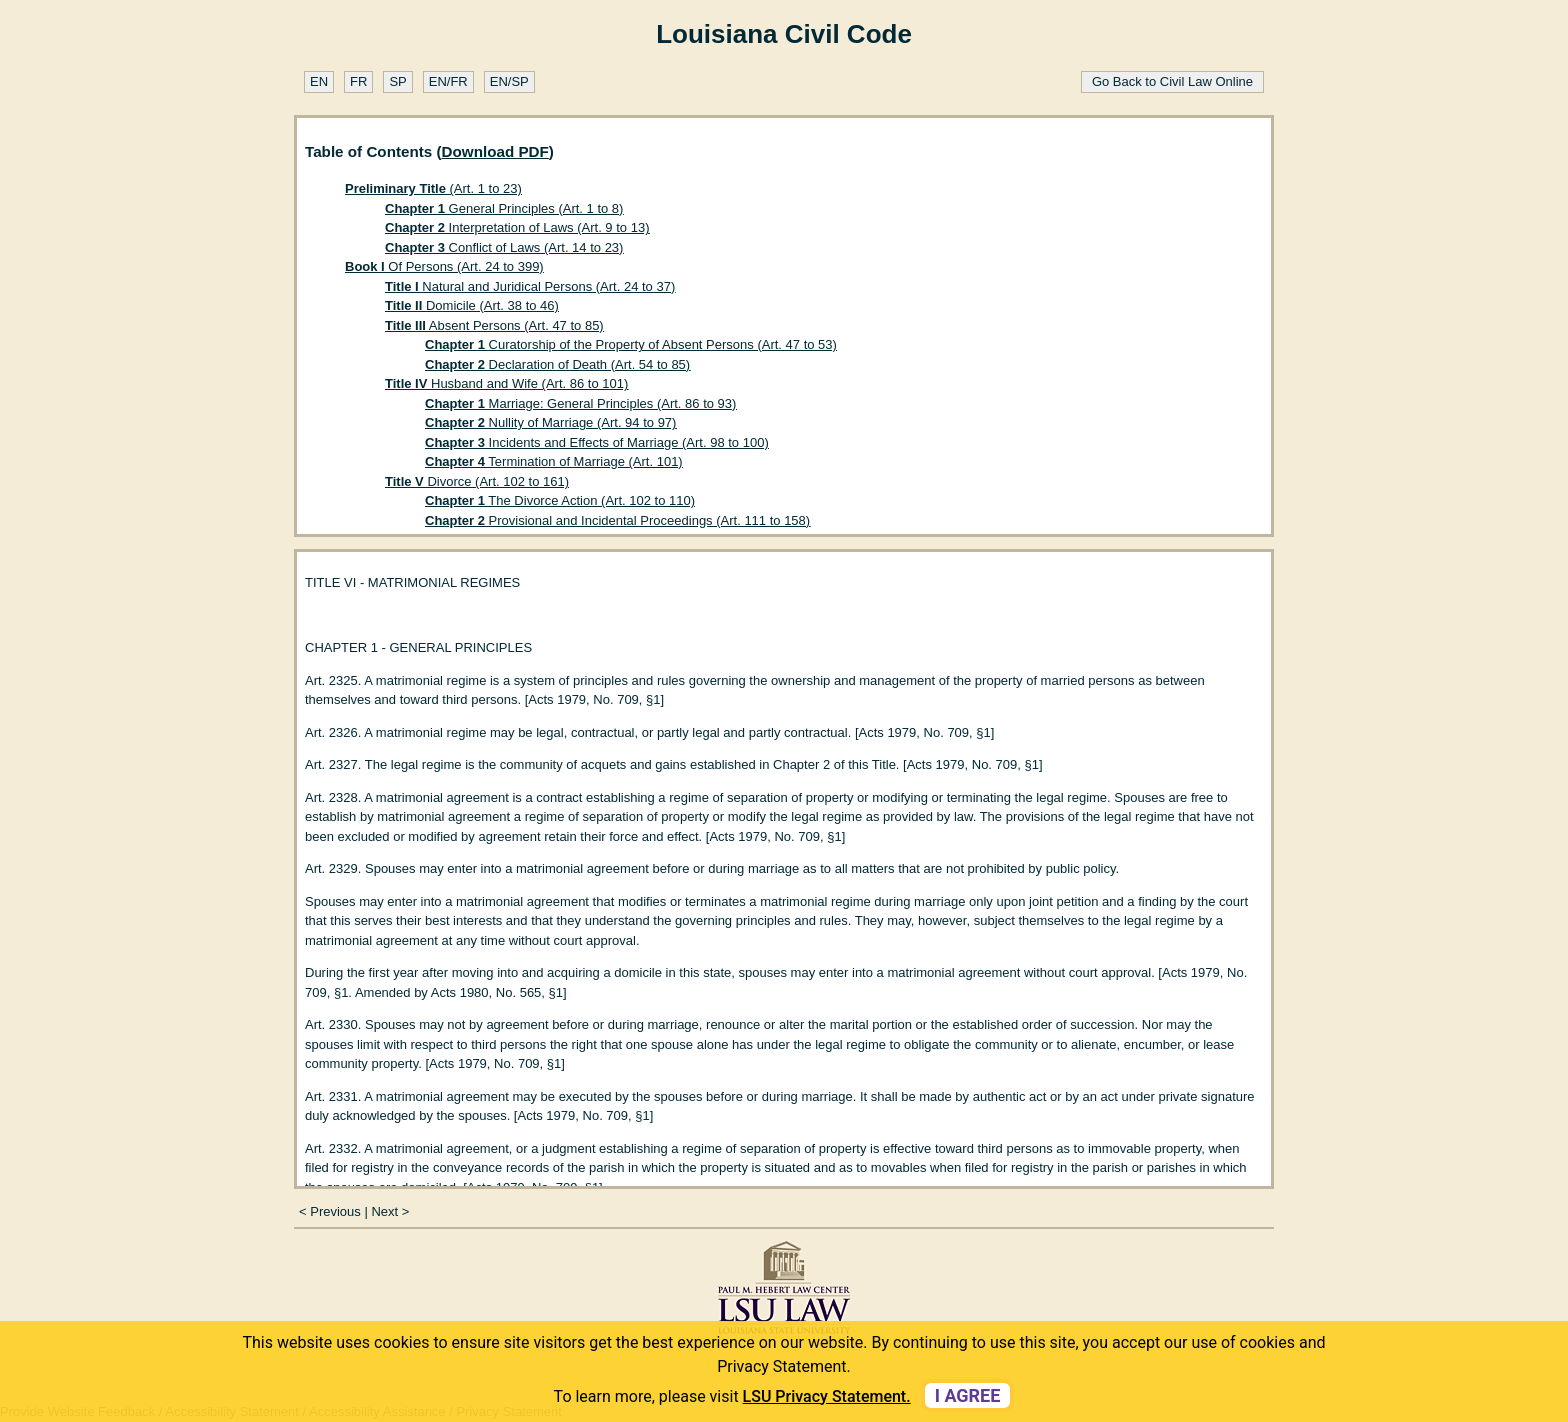  Describe the element at coordinates (433, 188) in the screenshot. I see `(Art. 1 to 23)` at that location.